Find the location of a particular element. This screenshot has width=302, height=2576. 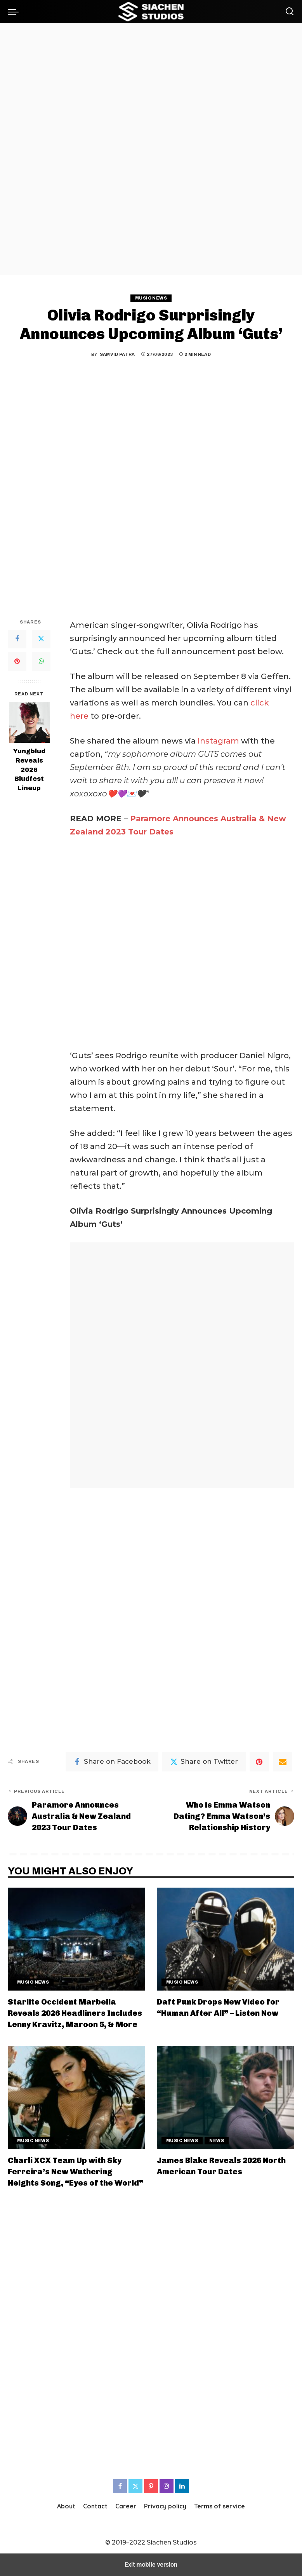

News is located at coordinates (216, 2140).